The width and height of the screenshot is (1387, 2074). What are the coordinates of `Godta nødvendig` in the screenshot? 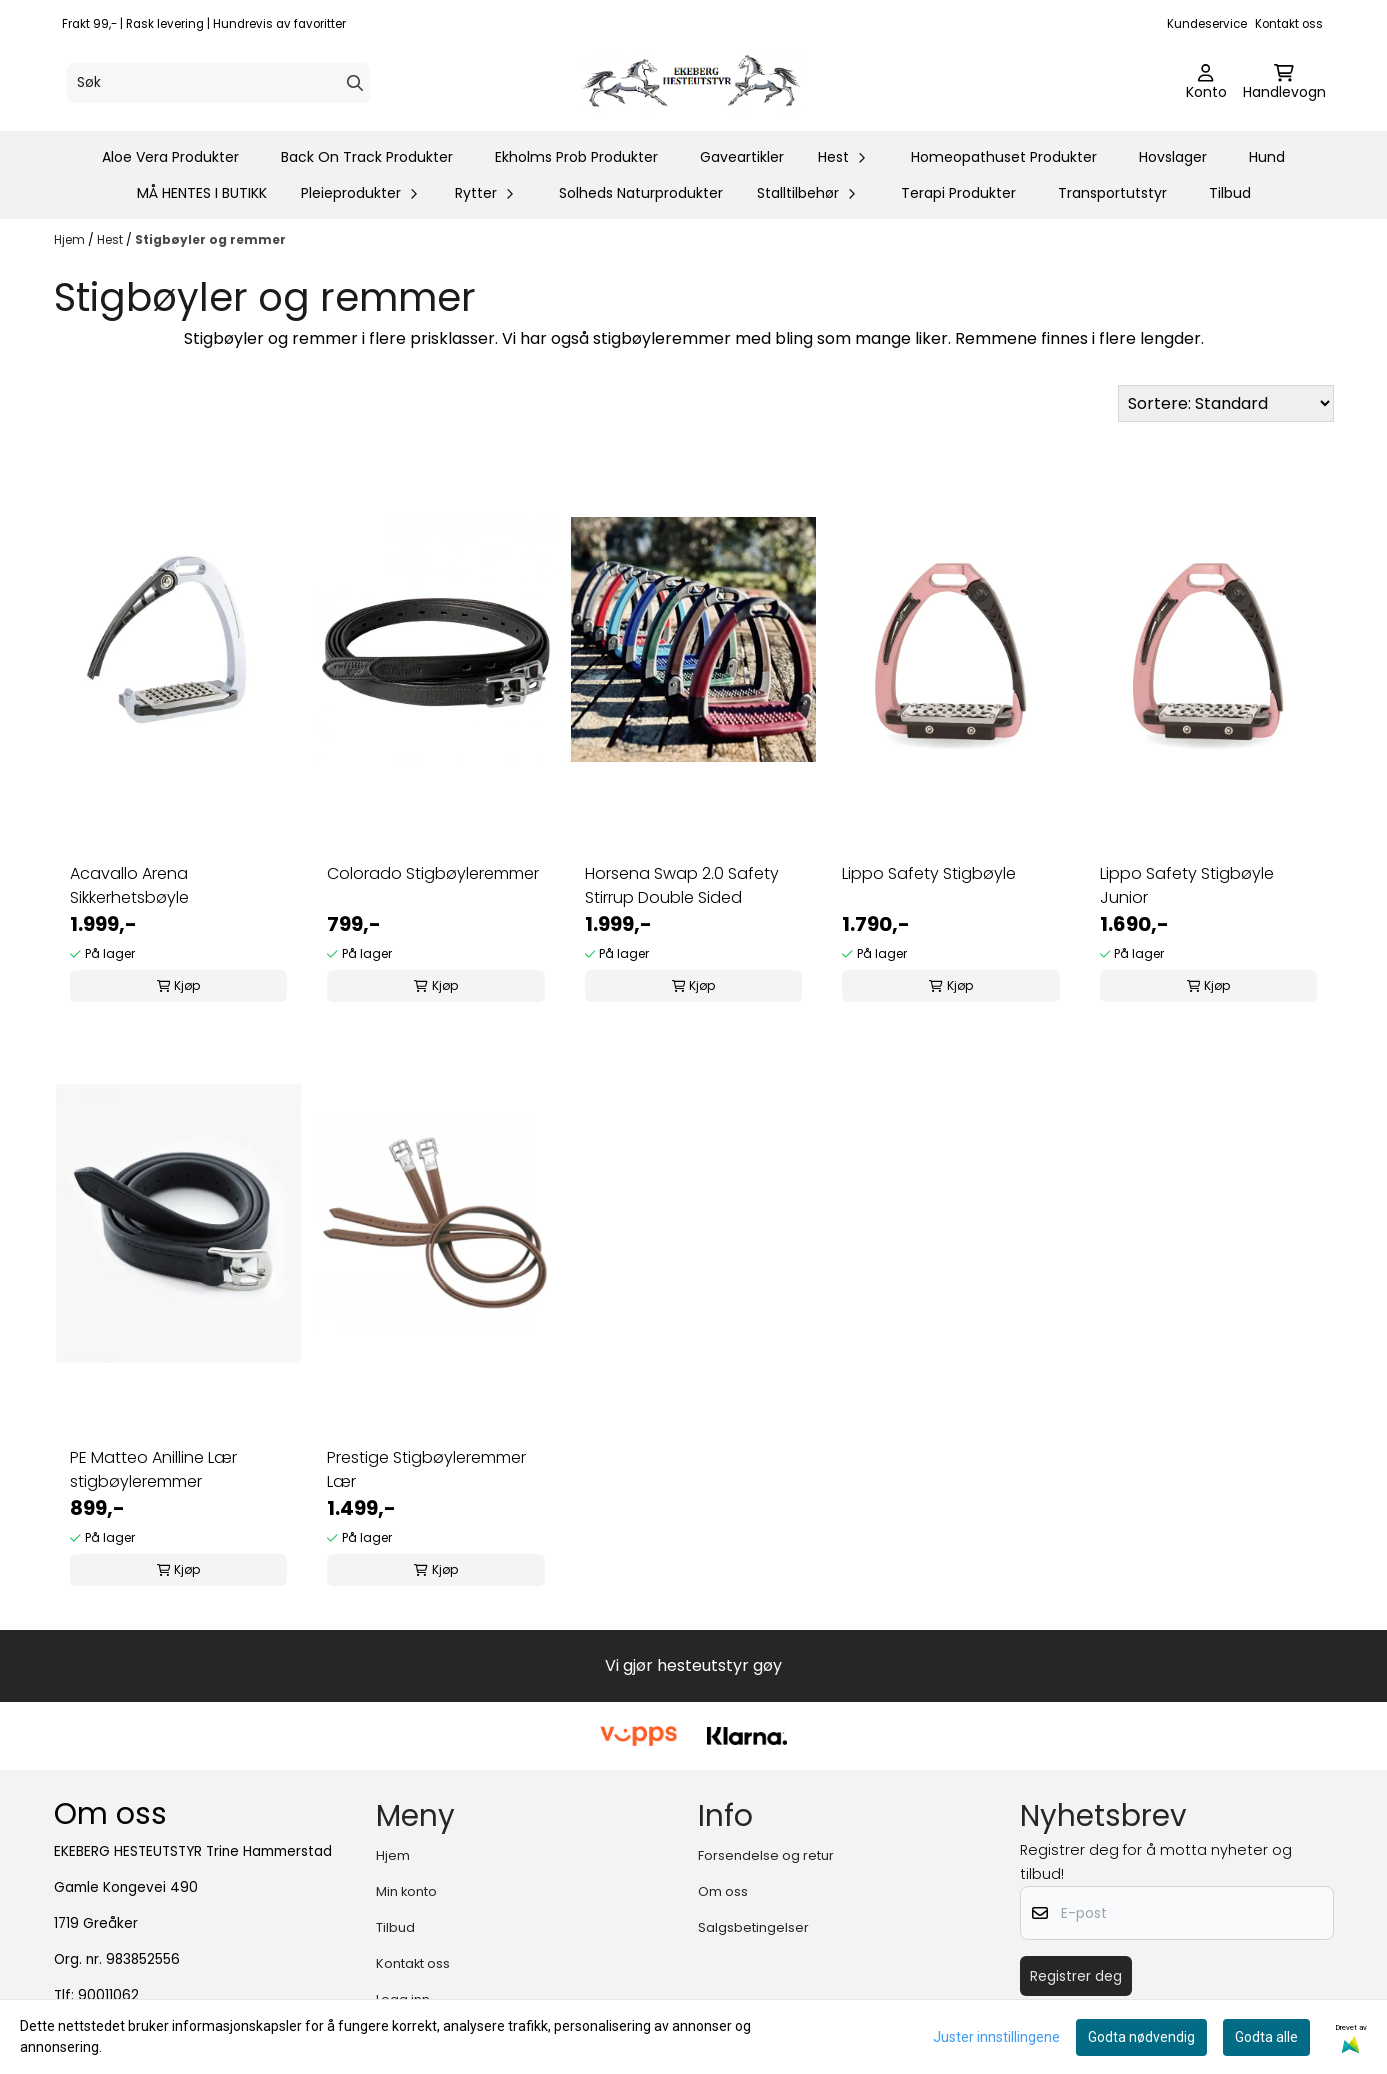 It's located at (1141, 2037).